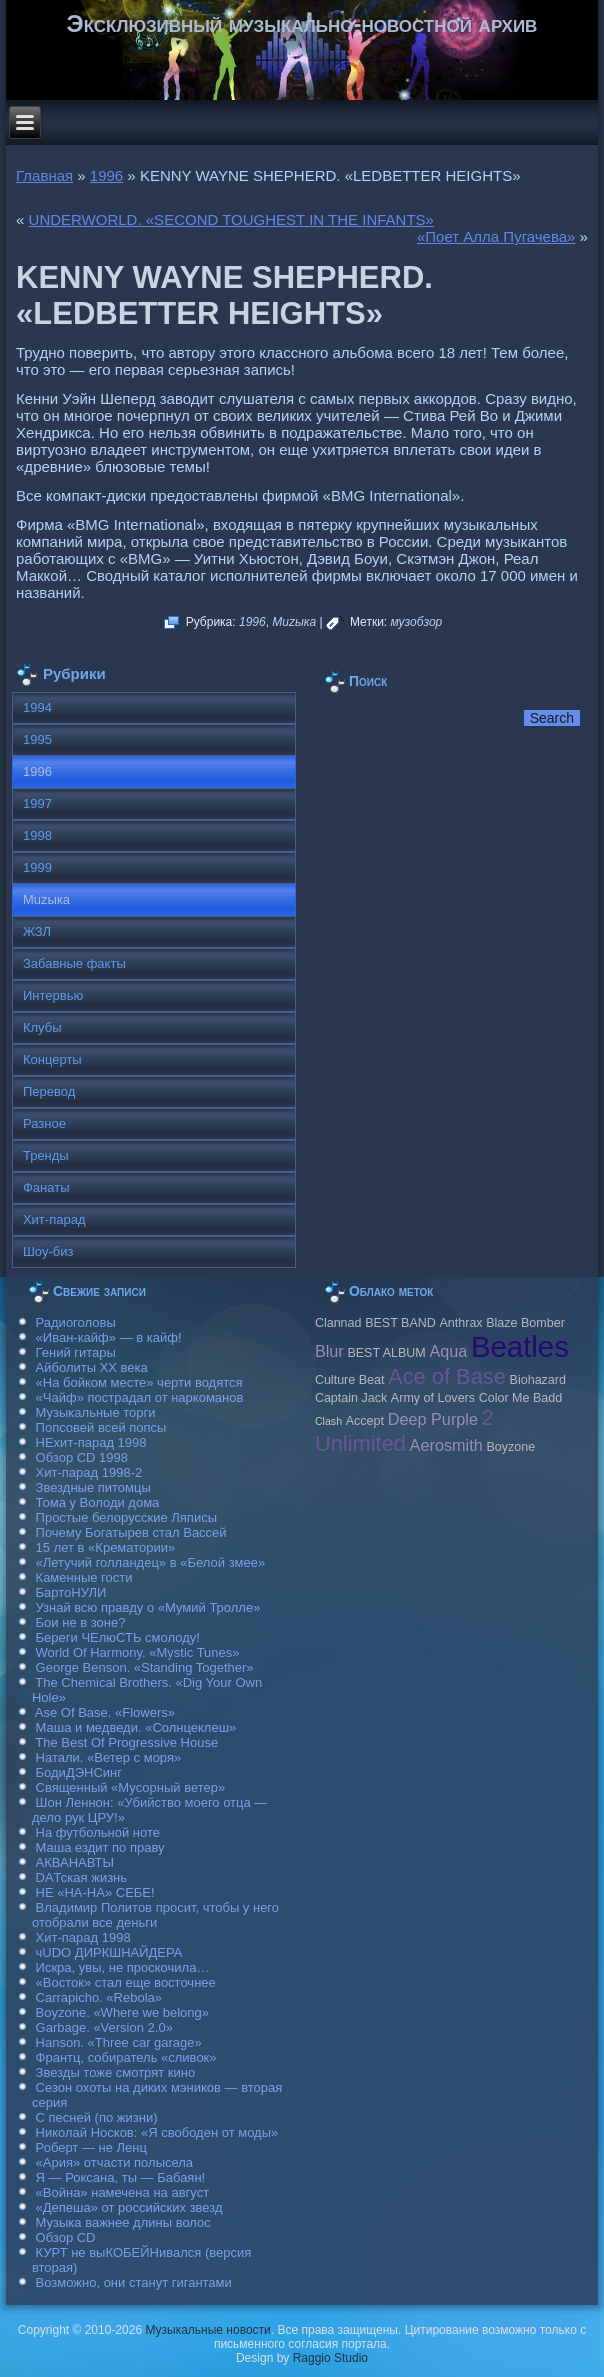 Image resolution: width=604 pixels, height=2377 pixels. I want to click on UNDERWORLD. «SECOND TOUGHEST IN THE INFANTS», so click(231, 219).